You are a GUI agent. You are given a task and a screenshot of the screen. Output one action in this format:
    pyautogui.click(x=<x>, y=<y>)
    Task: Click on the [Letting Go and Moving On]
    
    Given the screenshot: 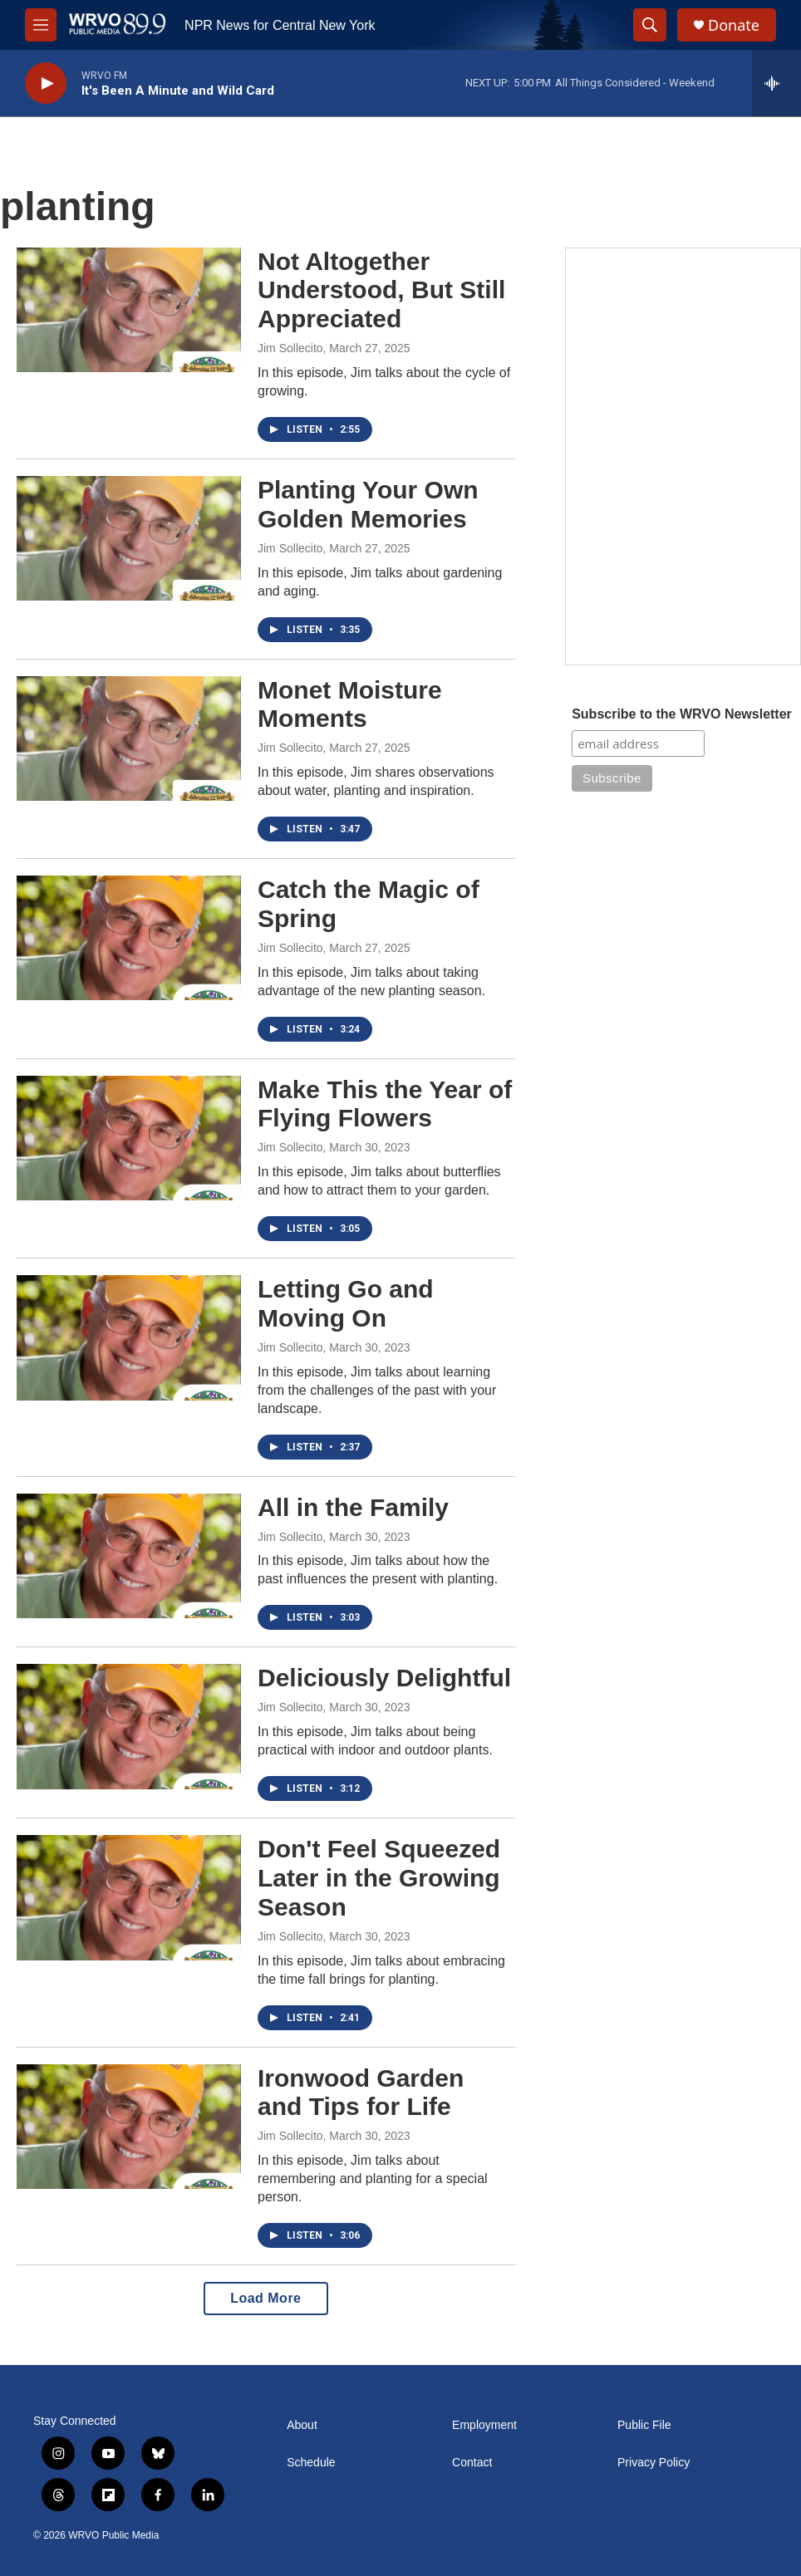 What is the action you would take?
    pyautogui.click(x=129, y=1337)
    